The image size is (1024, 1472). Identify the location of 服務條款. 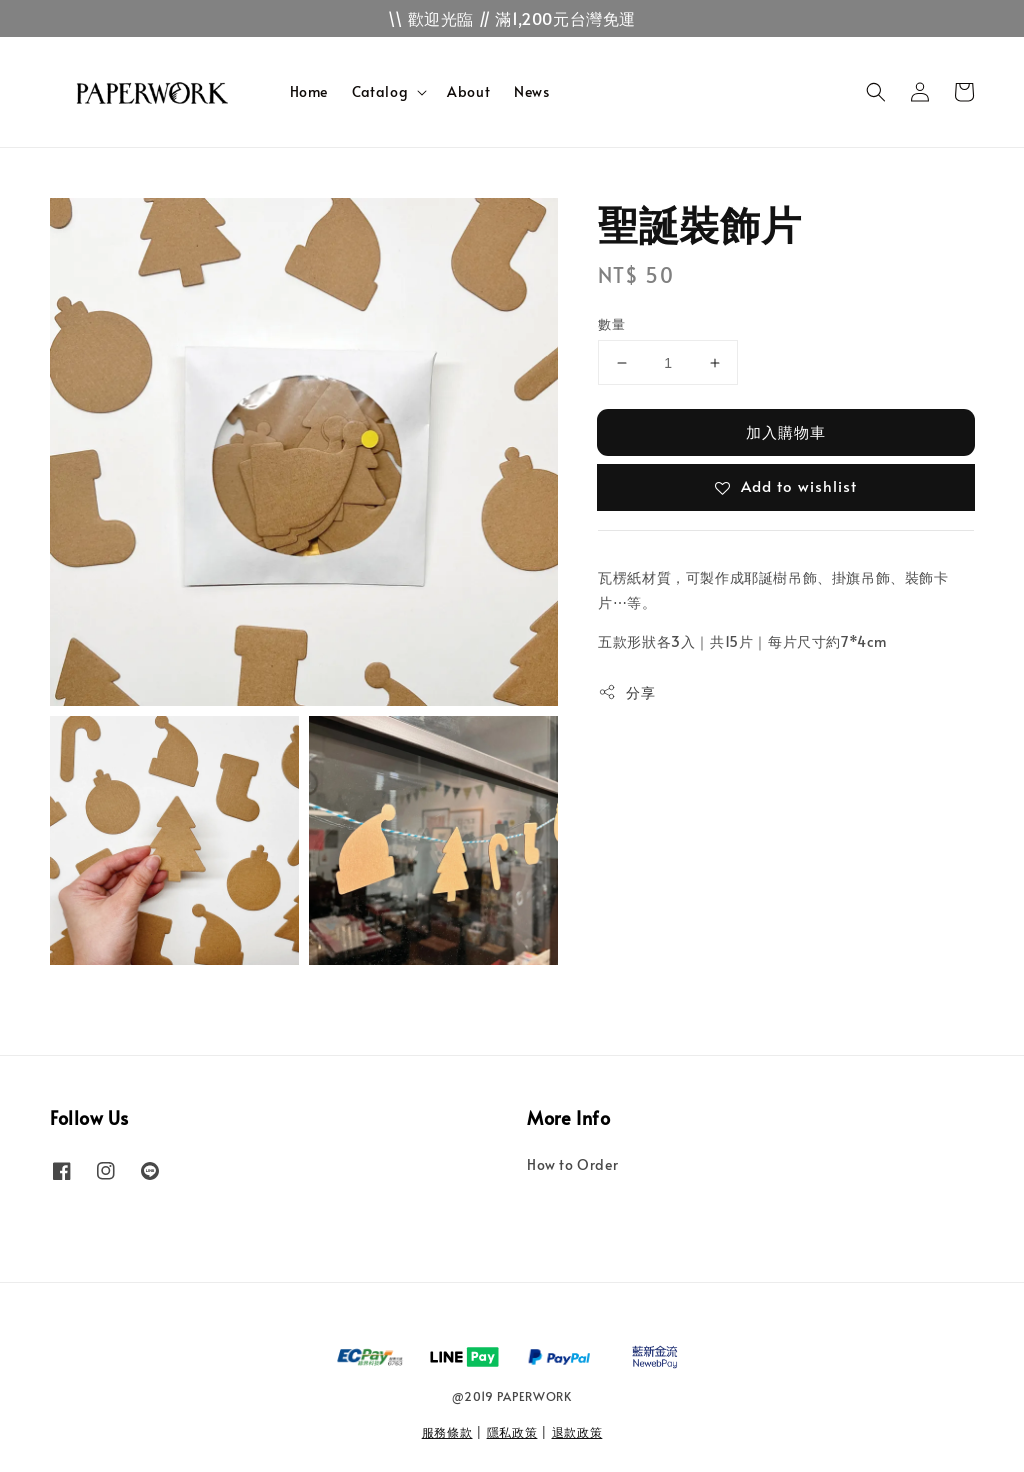
(447, 1432).